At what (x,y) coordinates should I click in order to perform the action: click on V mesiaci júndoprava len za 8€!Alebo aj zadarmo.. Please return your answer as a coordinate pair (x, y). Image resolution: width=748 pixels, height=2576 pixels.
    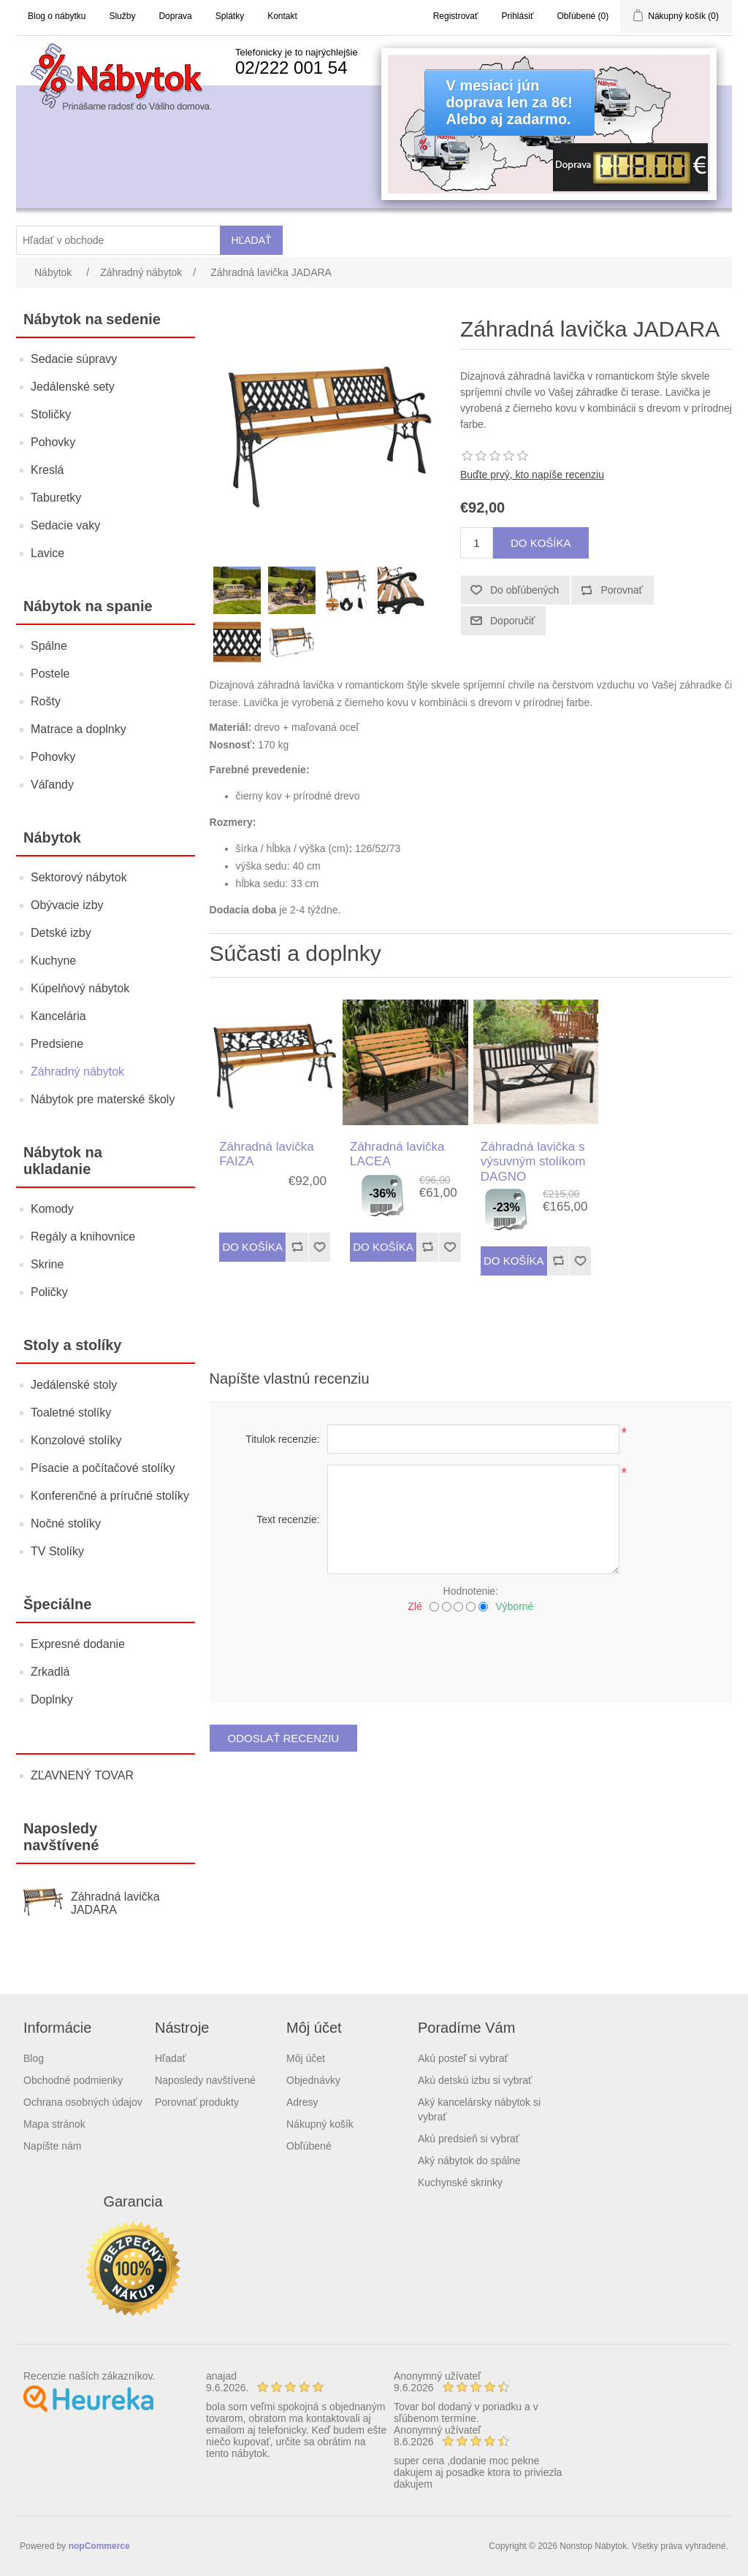
    Looking at the image, I should click on (509, 102).